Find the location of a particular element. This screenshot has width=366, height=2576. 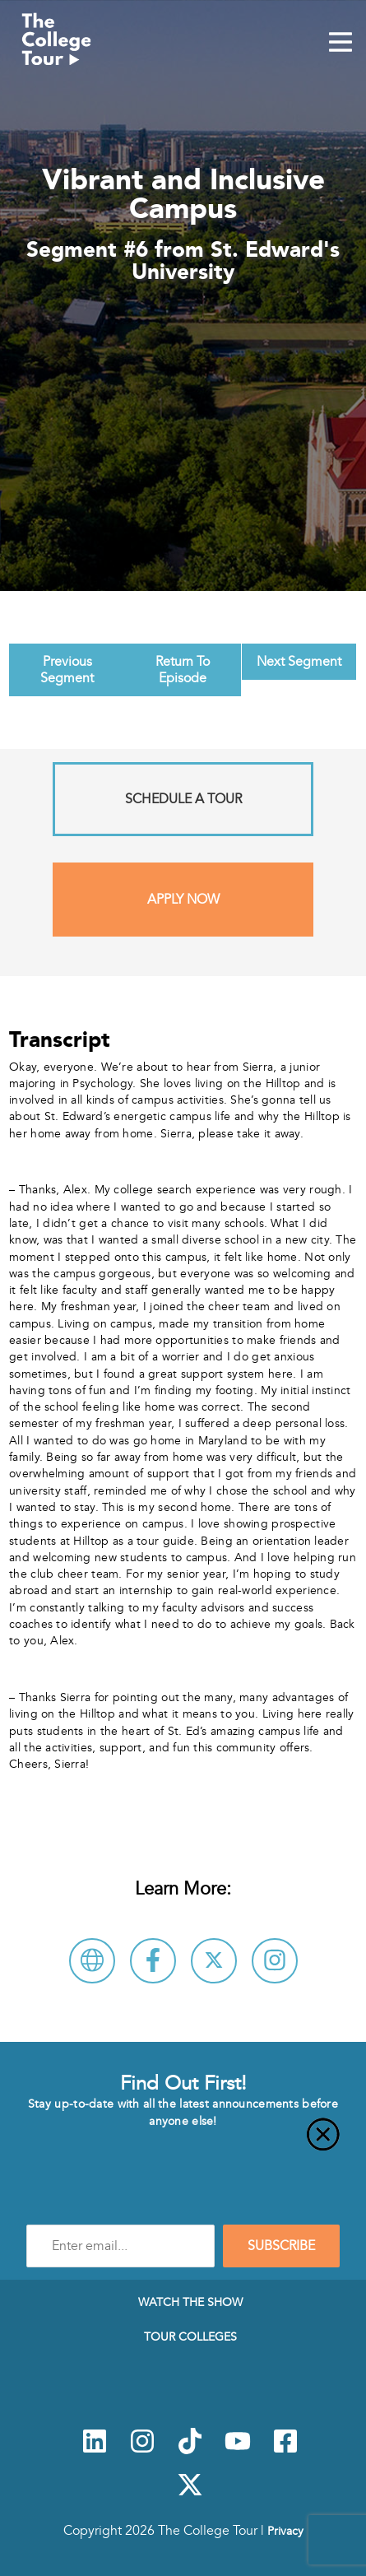

Apply Now is located at coordinates (183, 899).